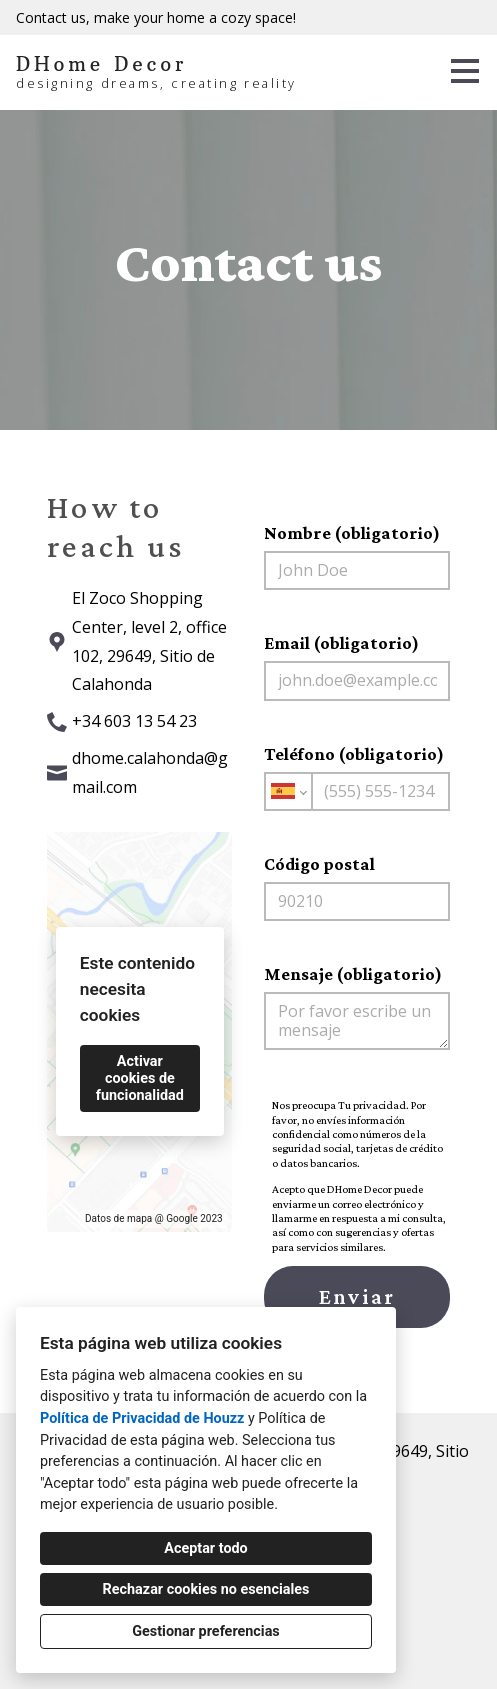 This screenshot has width=497, height=1689. What do you see at coordinates (465, 71) in the screenshot?
I see `[Botón de menú]` at bounding box center [465, 71].